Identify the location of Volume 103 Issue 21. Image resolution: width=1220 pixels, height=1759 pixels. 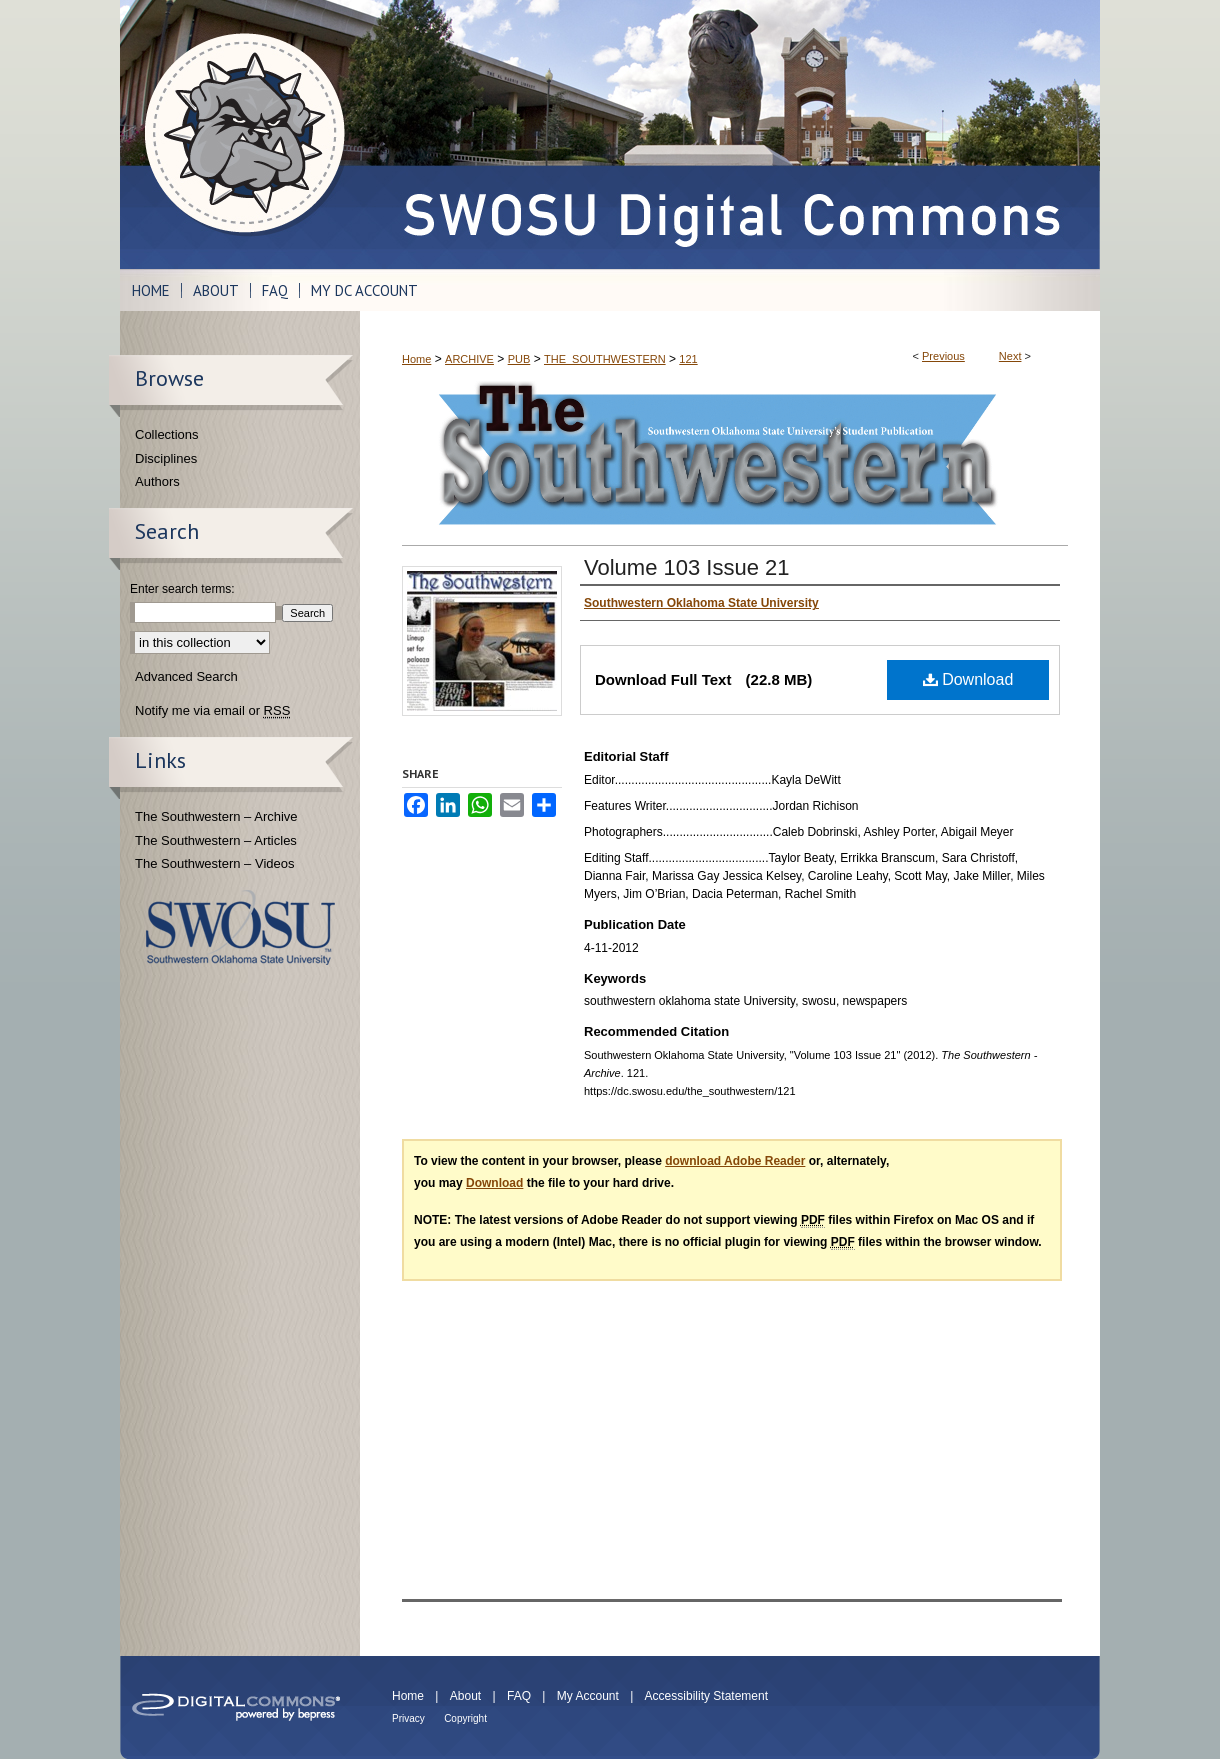
(686, 567).